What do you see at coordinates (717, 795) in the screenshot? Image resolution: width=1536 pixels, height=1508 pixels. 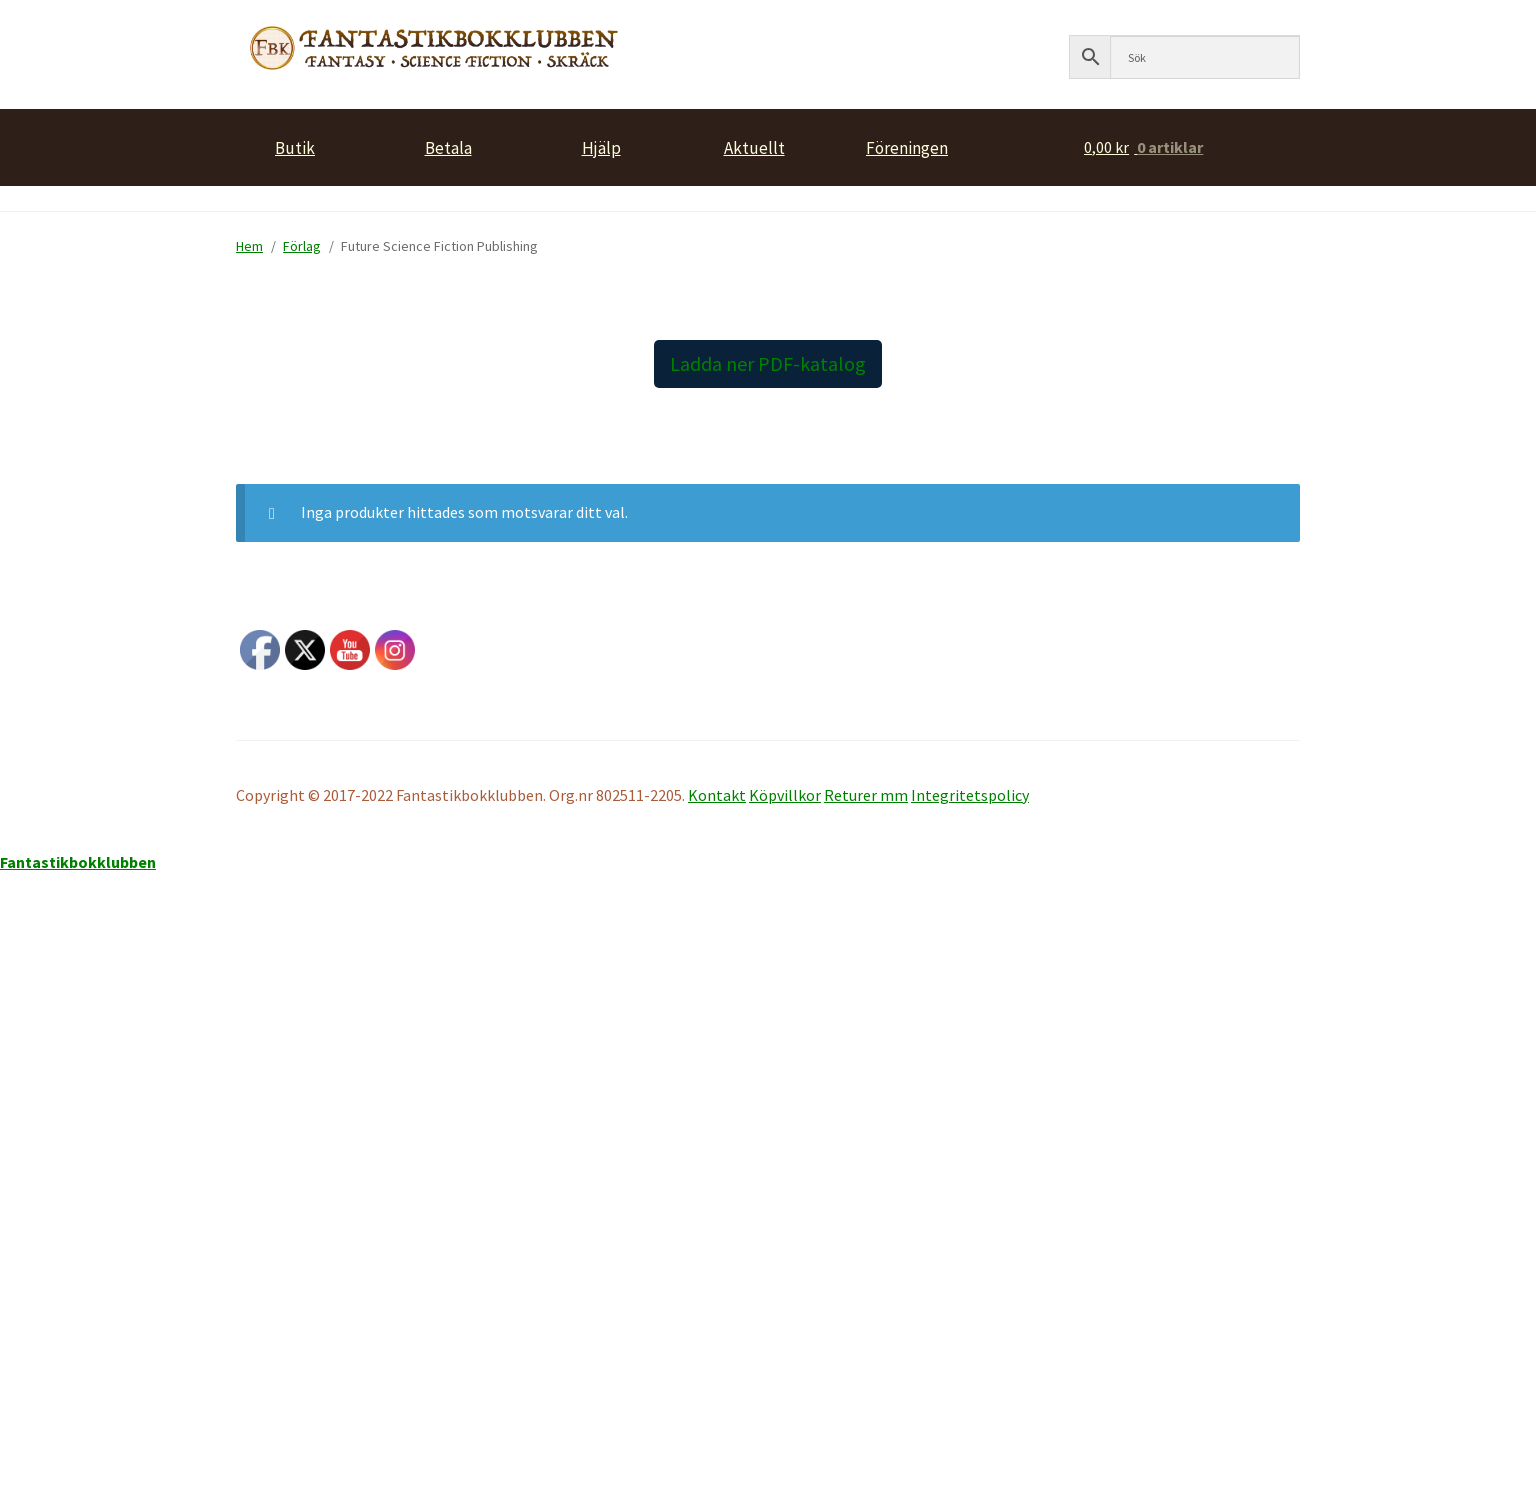 I see `Kontakt` at bounding box center [717, 795].